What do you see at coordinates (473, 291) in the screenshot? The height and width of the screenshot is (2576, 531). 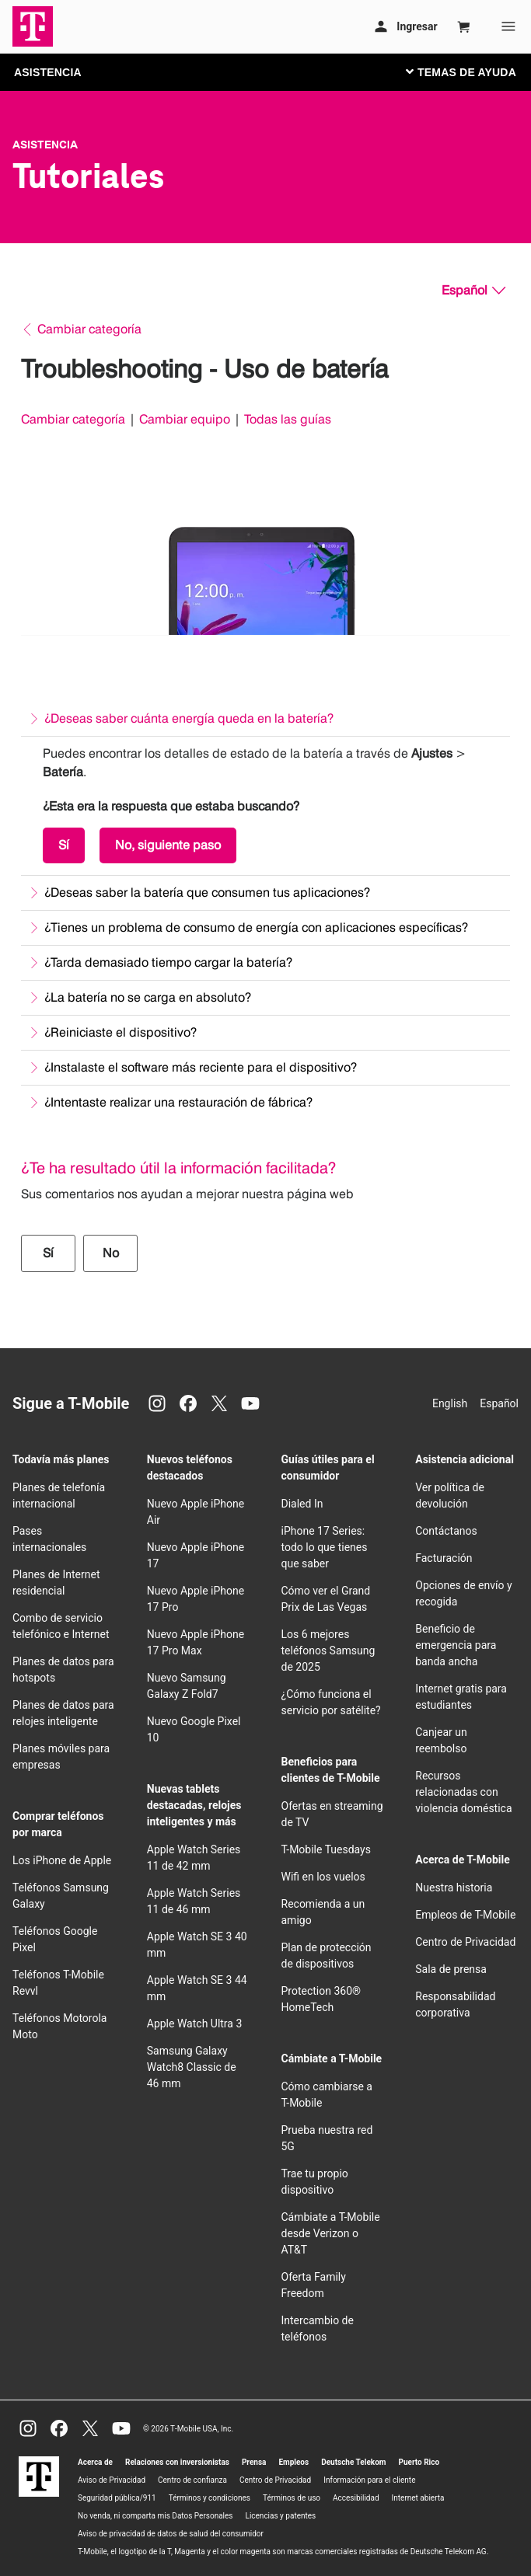 I see `[Español, Elige tu idioma]` at bounding box center [473, 291].